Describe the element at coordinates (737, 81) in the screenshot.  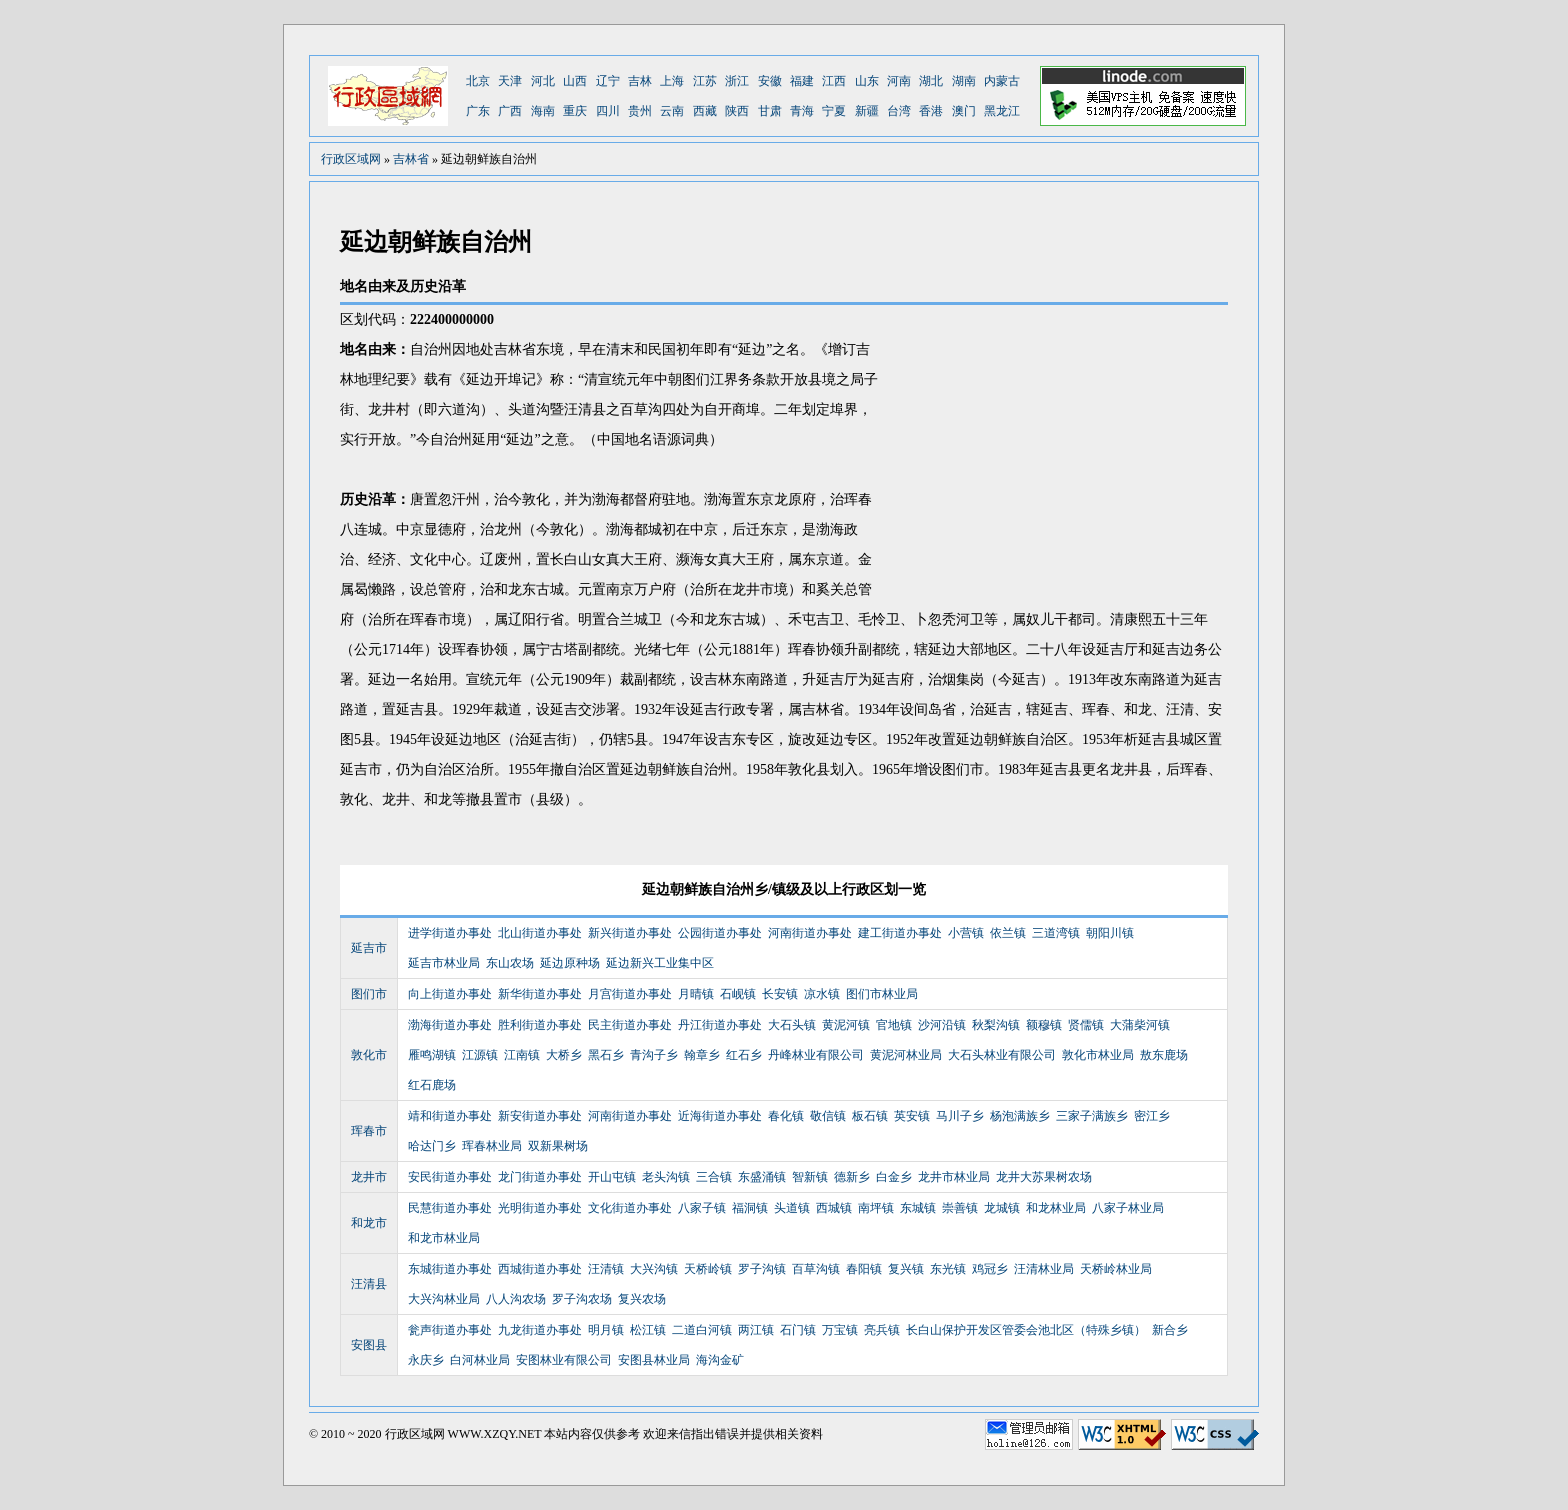
I see `浙江` at that location.